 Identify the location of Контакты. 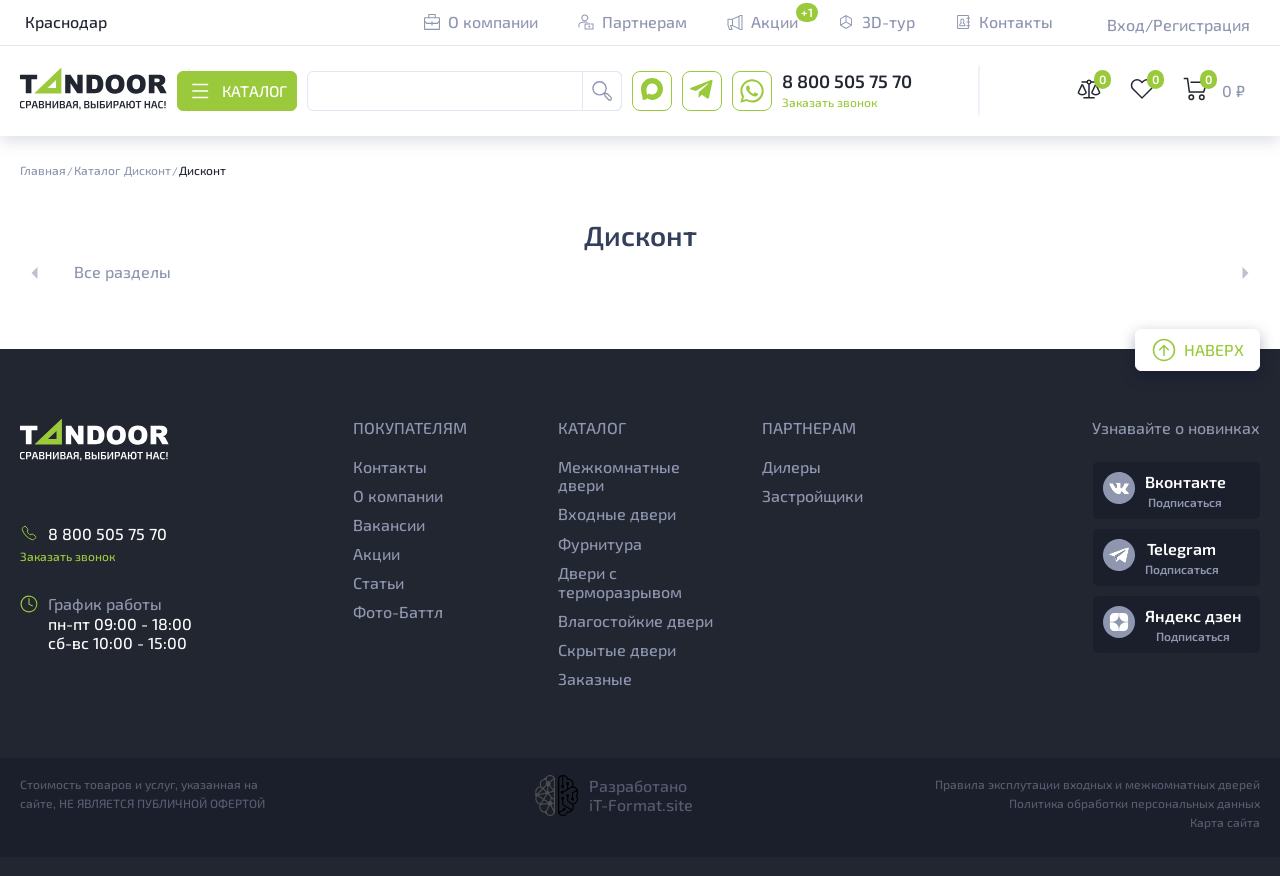
(390, 466).